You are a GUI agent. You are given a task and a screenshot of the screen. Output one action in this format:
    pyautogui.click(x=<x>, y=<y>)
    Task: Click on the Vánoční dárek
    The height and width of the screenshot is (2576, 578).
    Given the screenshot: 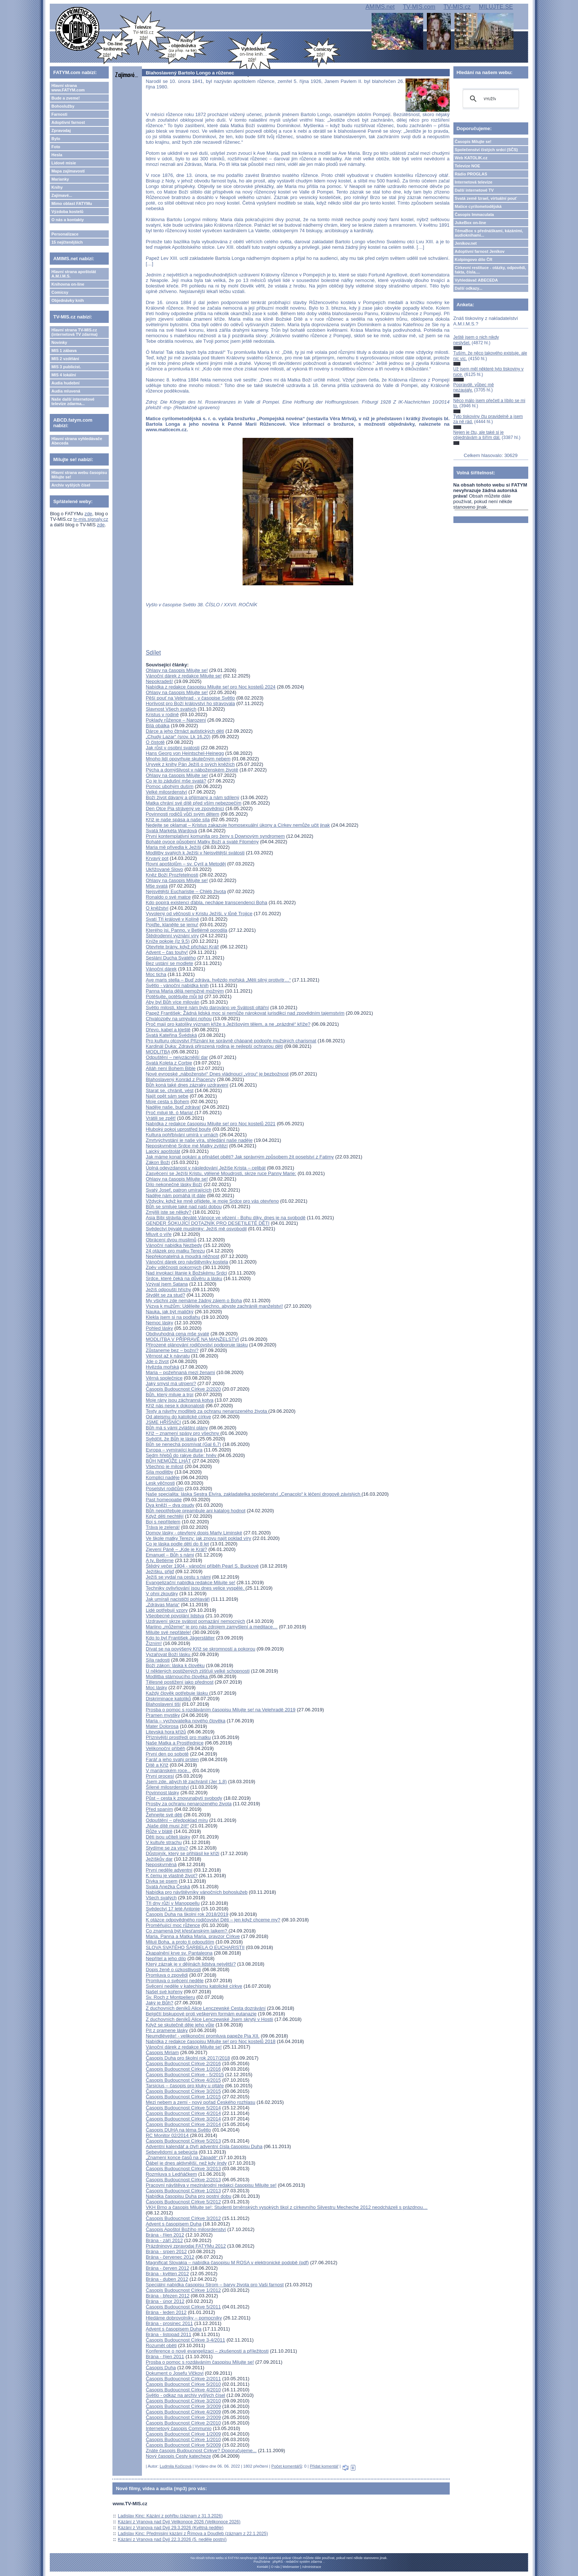 What is the action you would take?
    pyautogui.click(x=161, y=969)
    